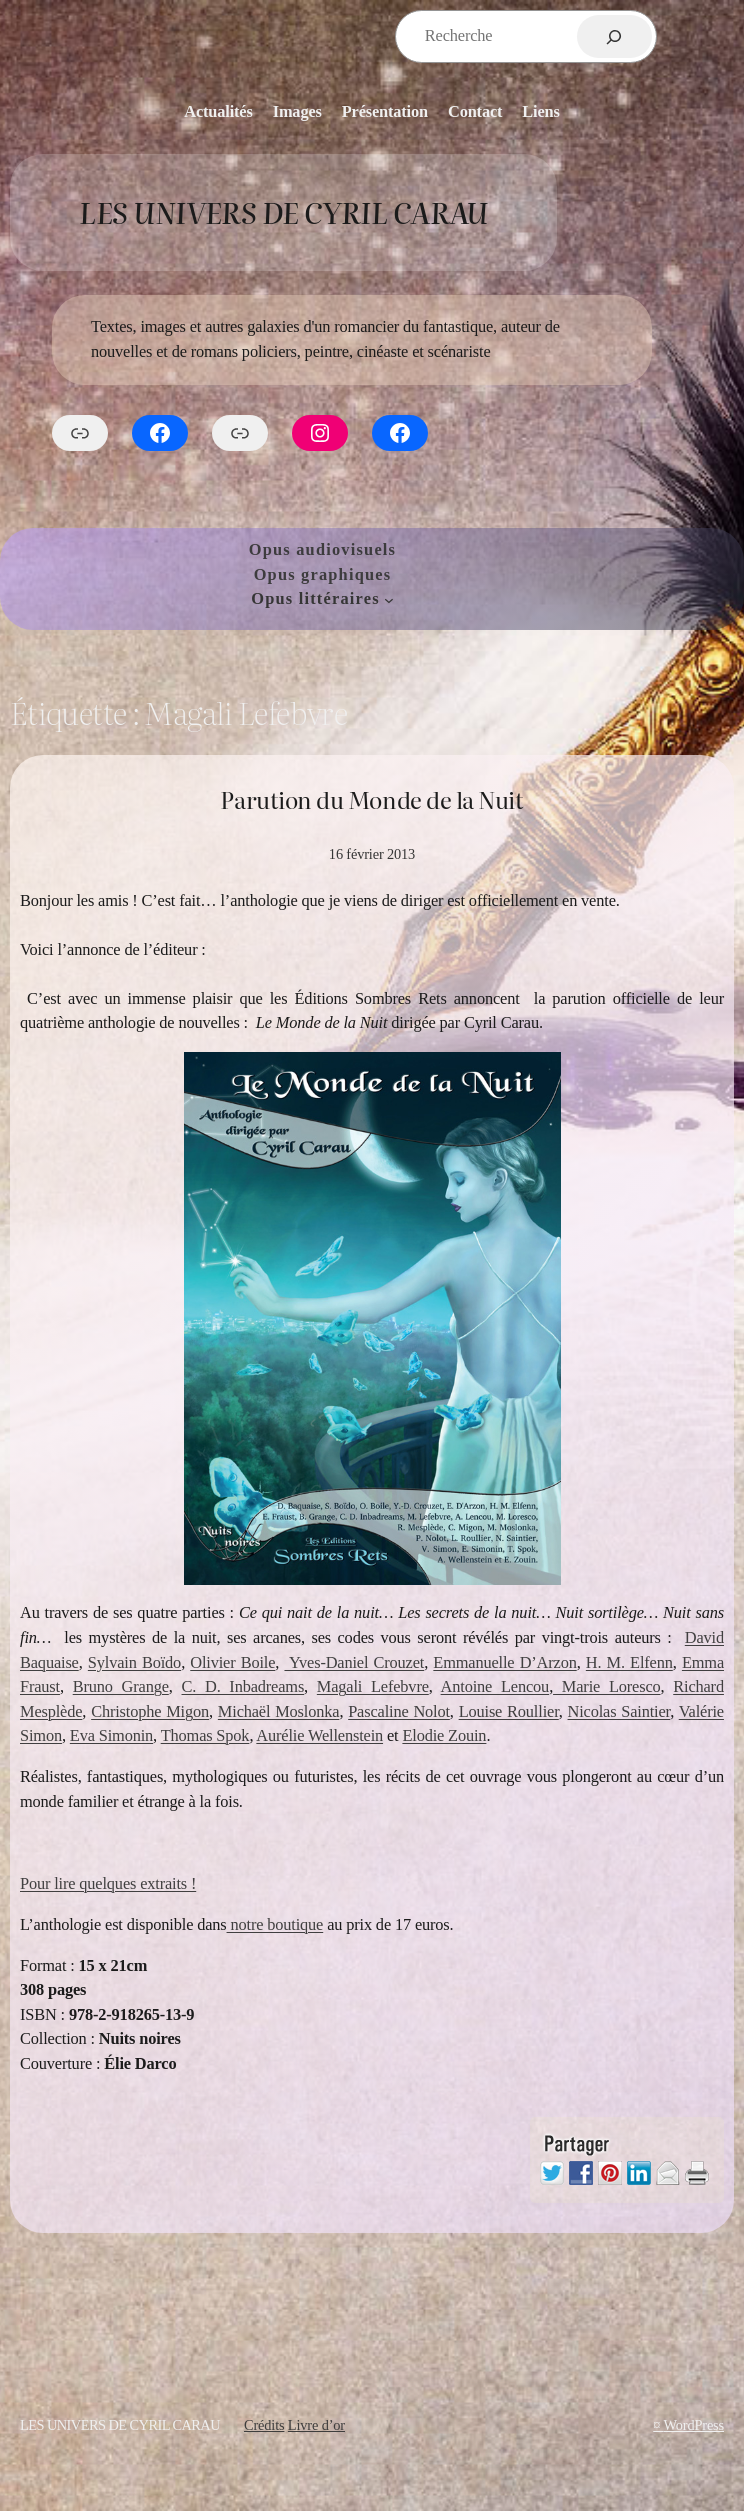 The height and width of the screenshot is (2511, 744). What do you see at coordinates (495, 1686) in the screenshot?
I see `Antoine Lencou` at bounding box center [495, 1686].